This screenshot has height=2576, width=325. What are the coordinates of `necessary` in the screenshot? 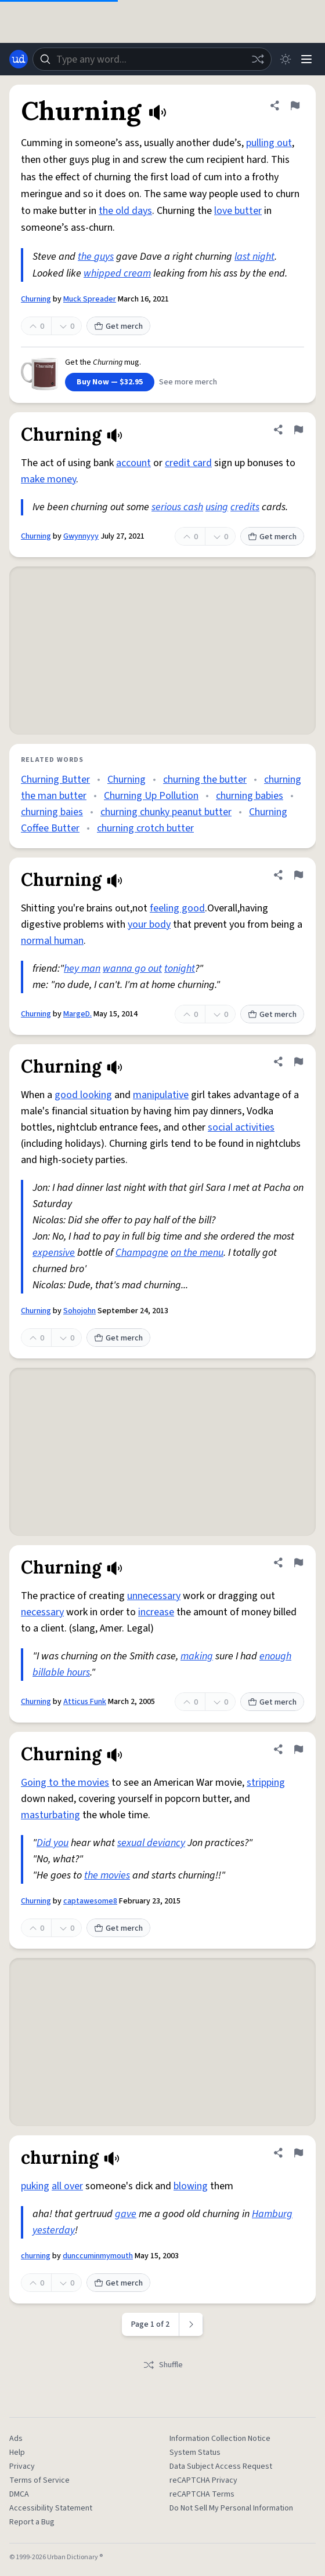 It's located at (42, 1612).